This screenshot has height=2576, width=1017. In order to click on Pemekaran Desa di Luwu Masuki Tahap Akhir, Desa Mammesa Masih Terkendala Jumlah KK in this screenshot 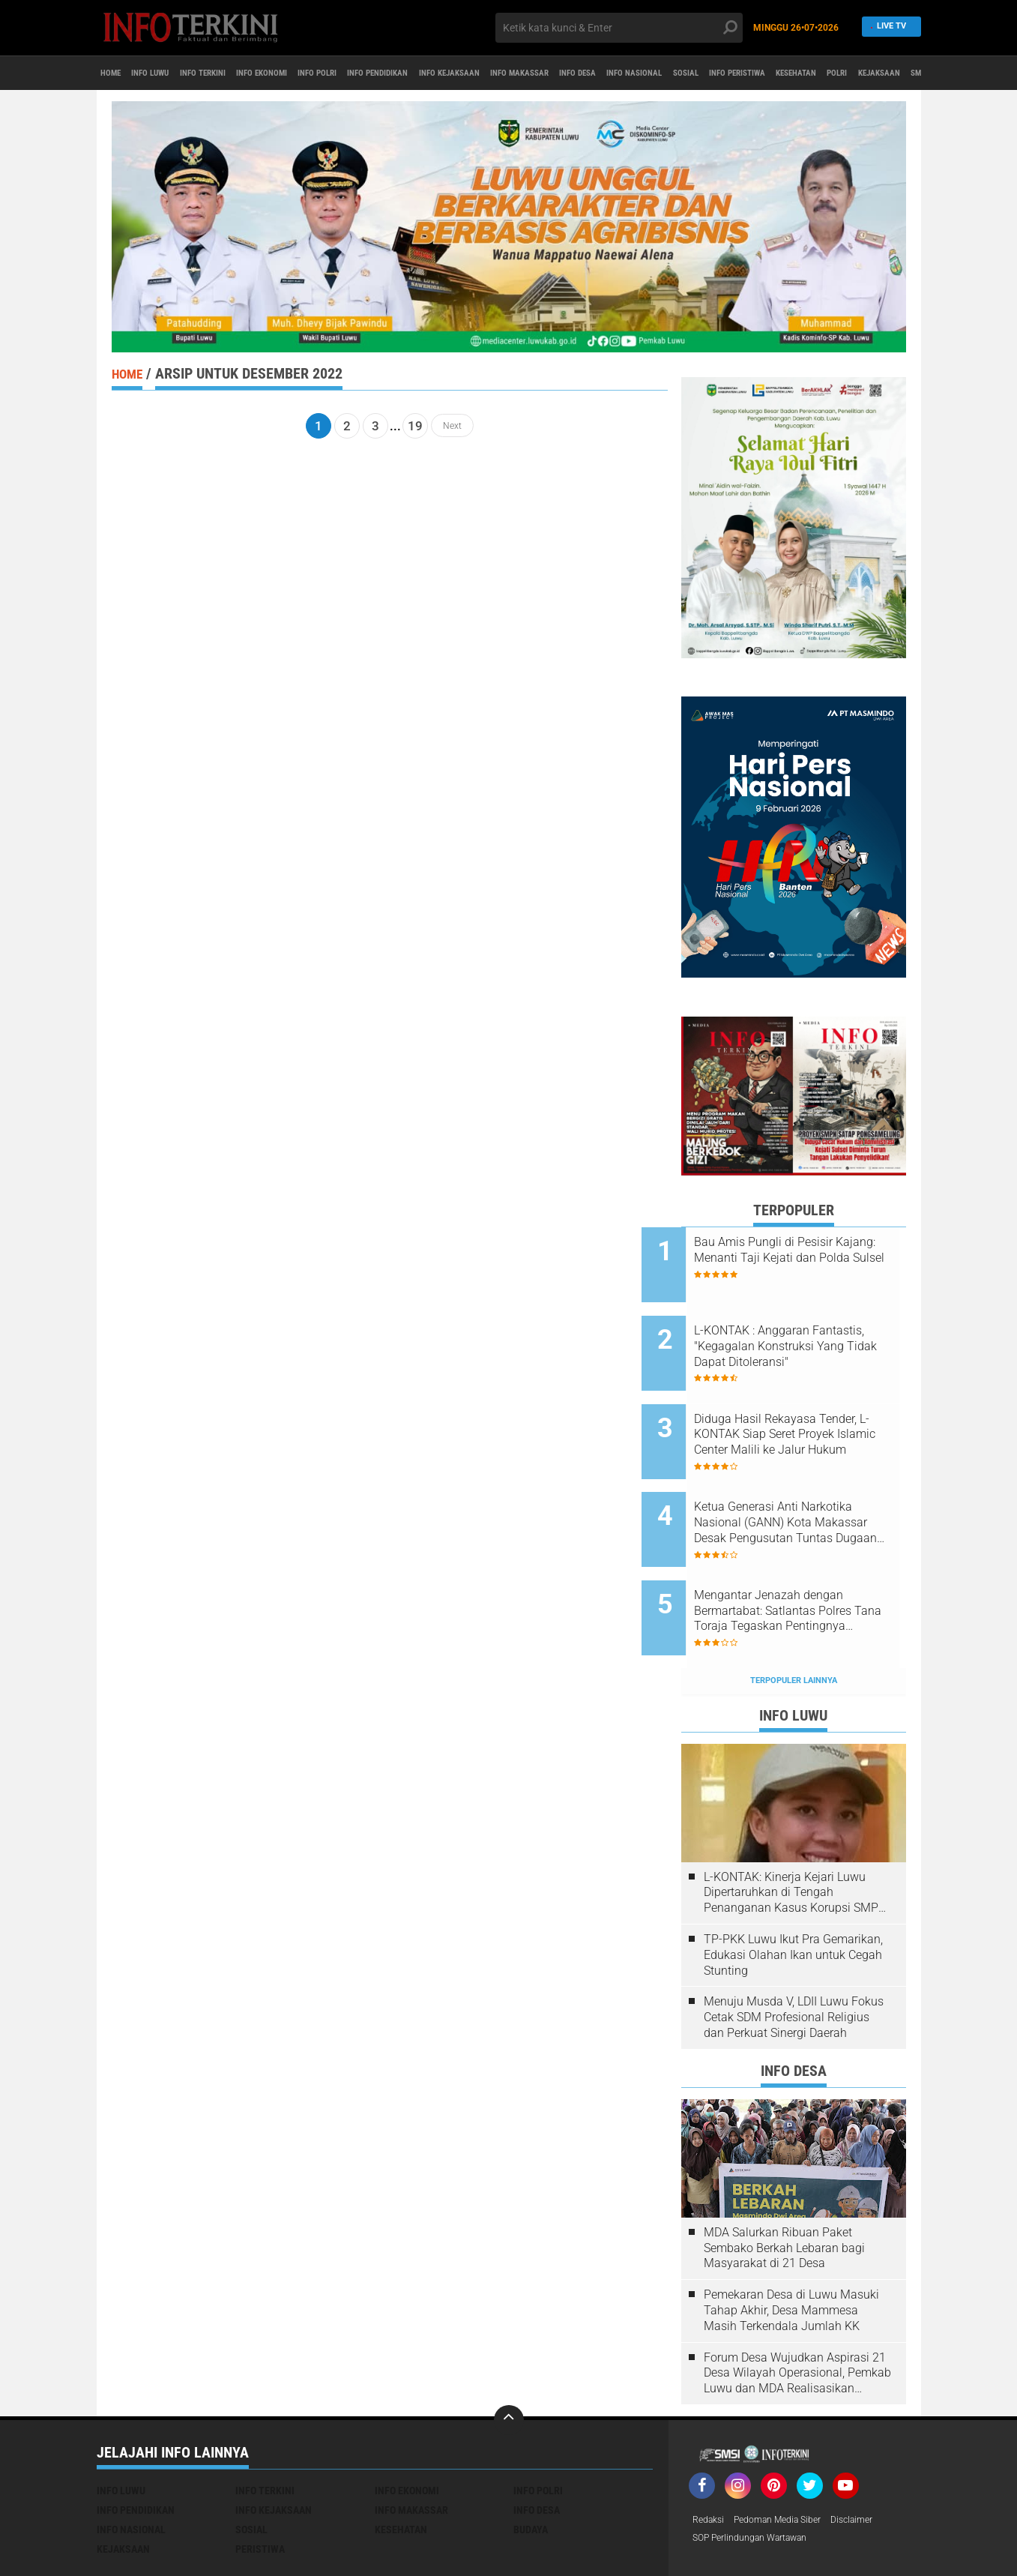, I will do `click(791, 2248)`.